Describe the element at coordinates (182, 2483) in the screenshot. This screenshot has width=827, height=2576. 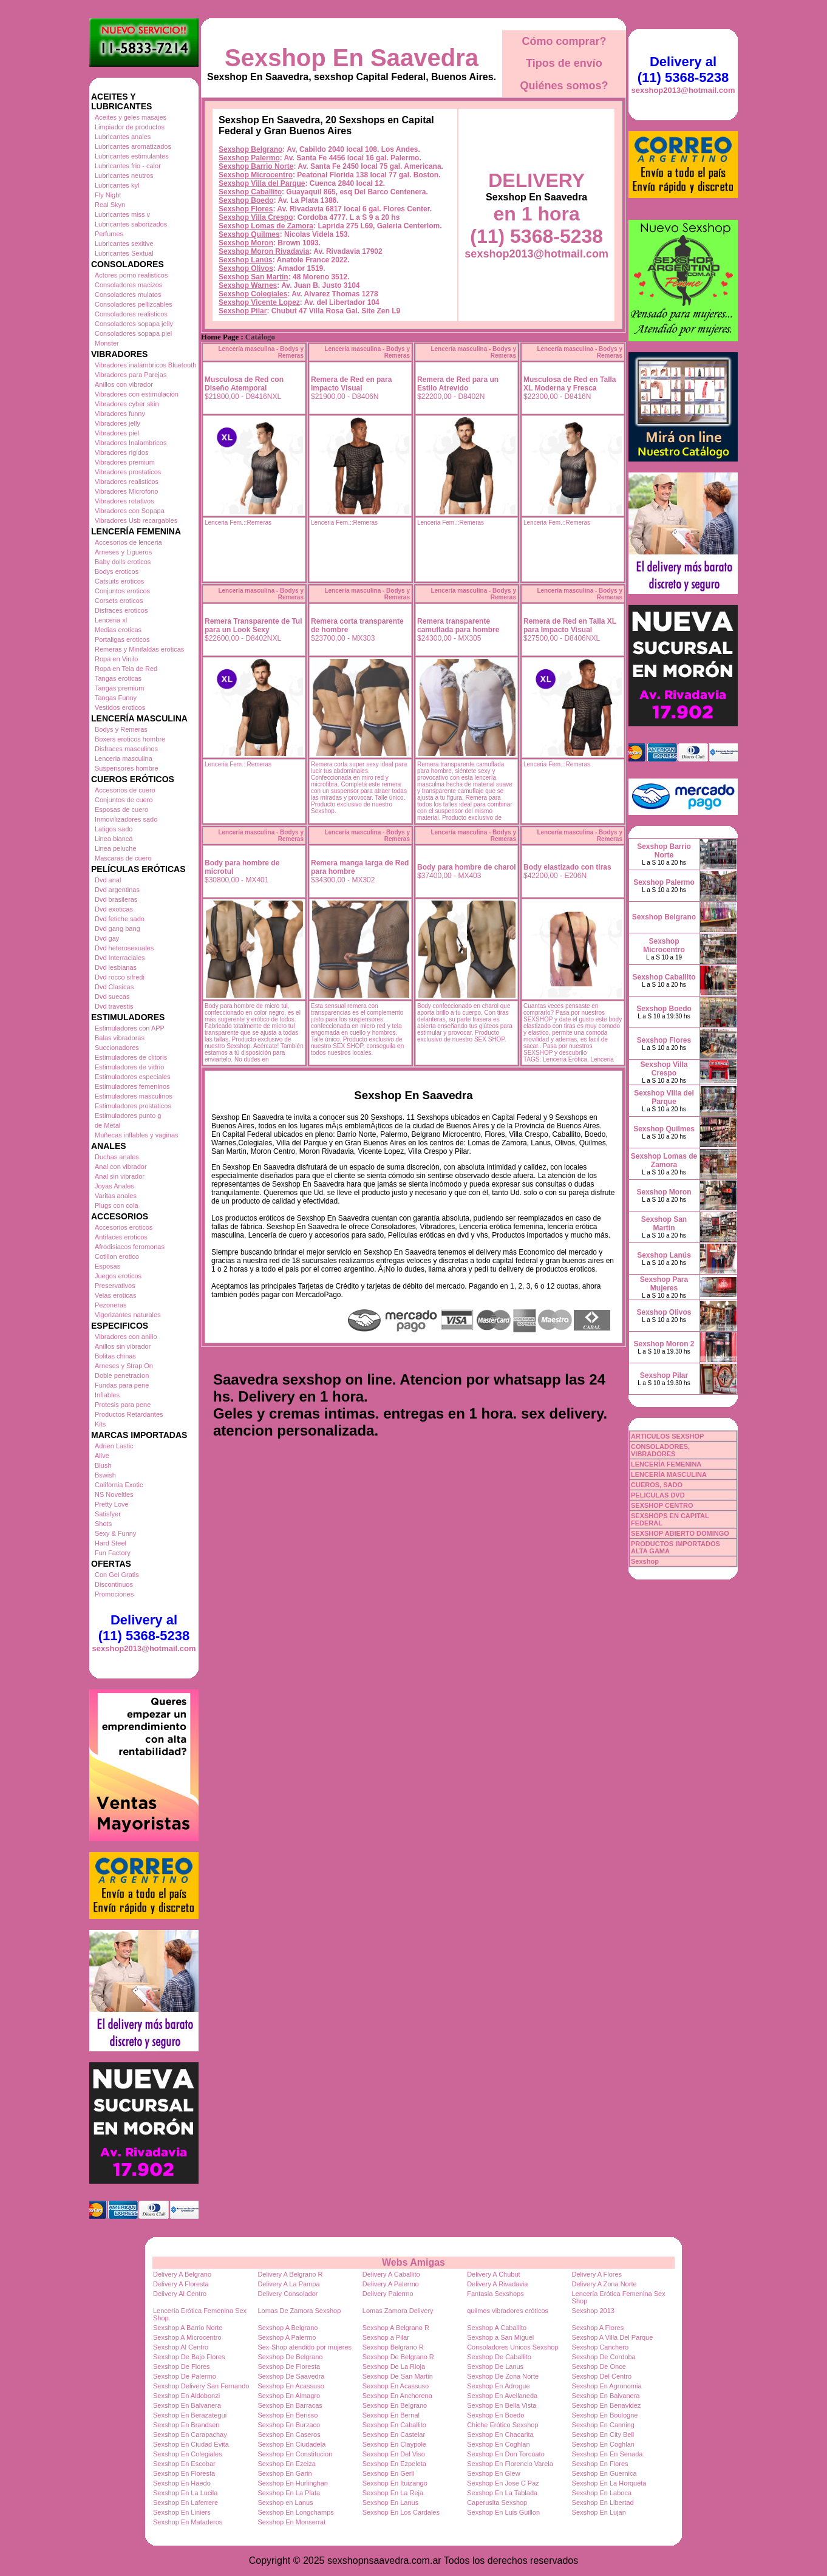
I see `Sexshop En Haedo` at that location.